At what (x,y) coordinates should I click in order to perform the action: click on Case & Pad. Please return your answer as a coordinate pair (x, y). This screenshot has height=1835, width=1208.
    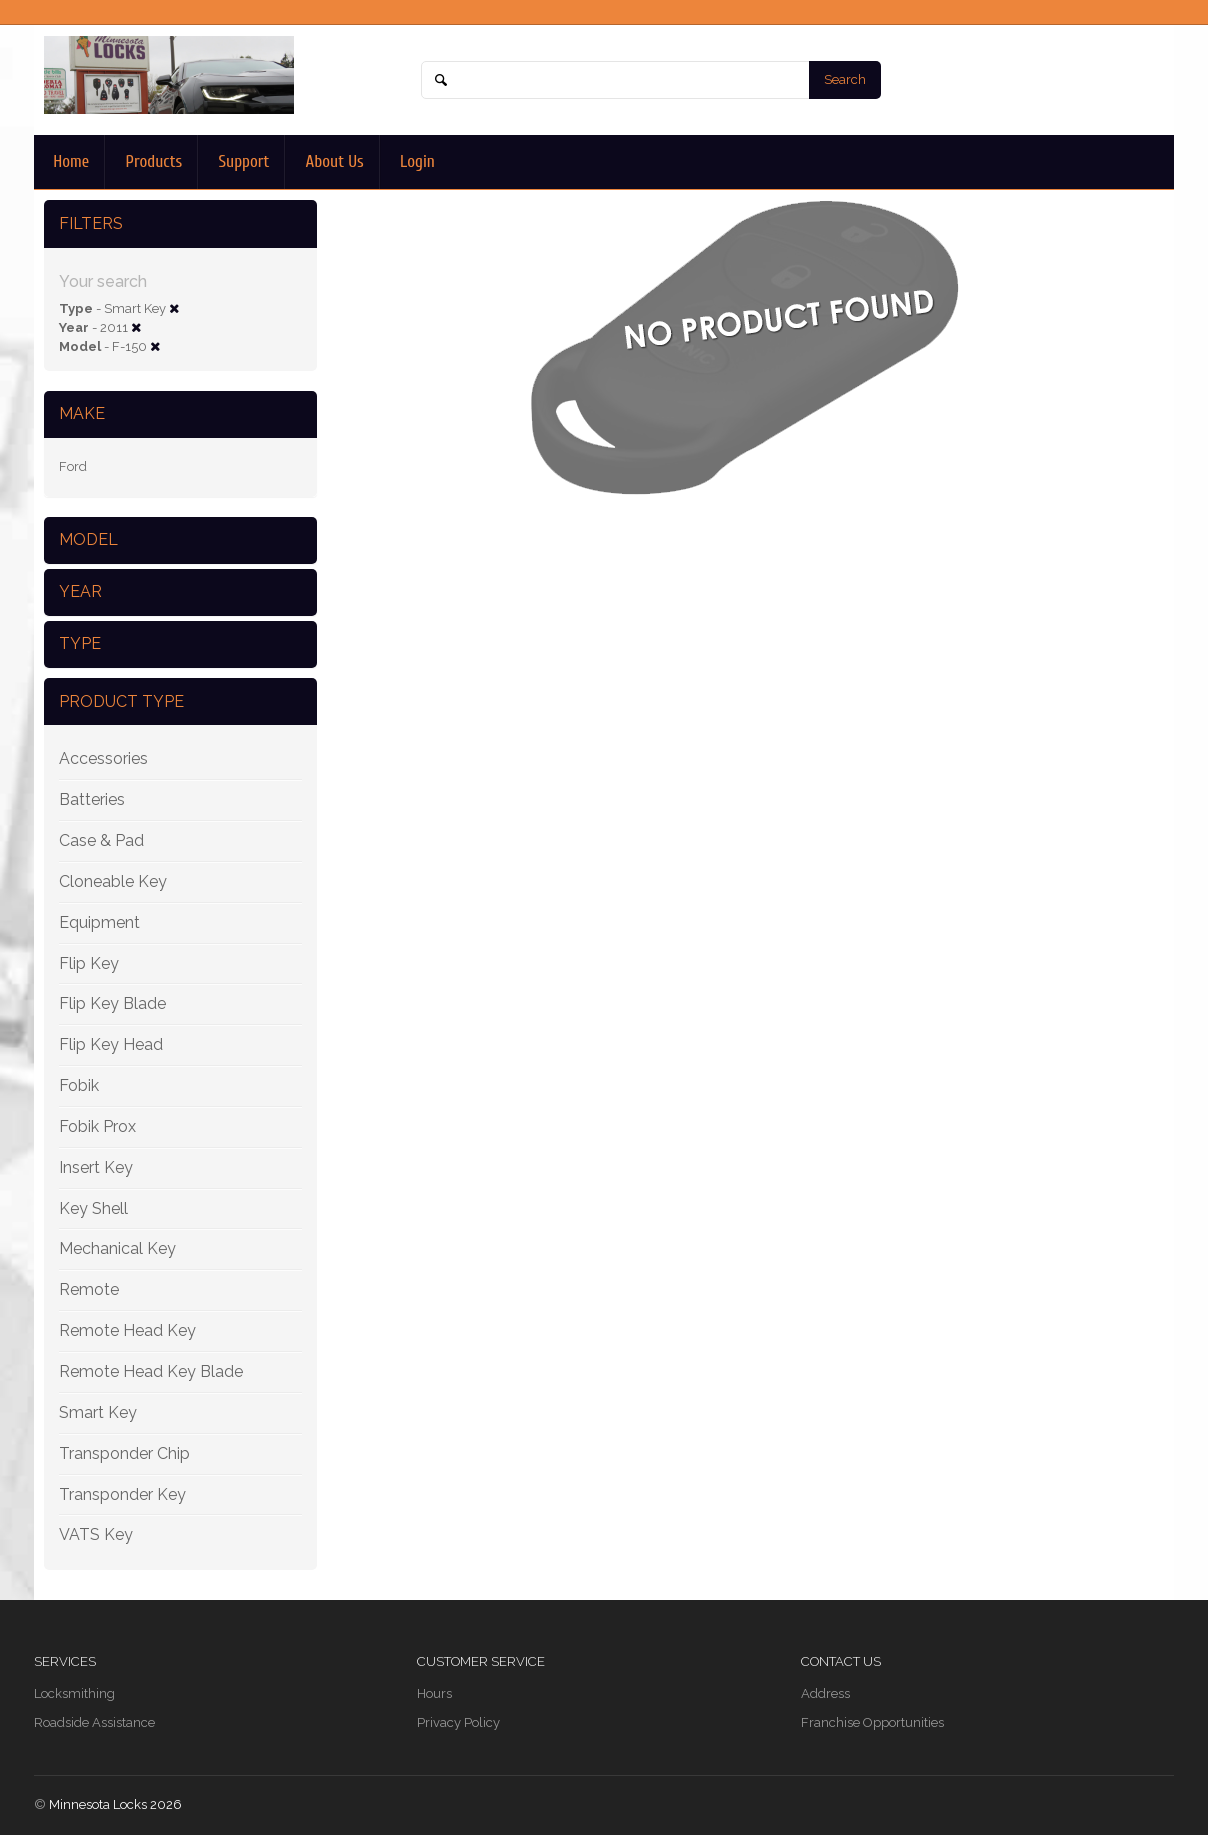
    Looking at the image, I should click on (101, 840).